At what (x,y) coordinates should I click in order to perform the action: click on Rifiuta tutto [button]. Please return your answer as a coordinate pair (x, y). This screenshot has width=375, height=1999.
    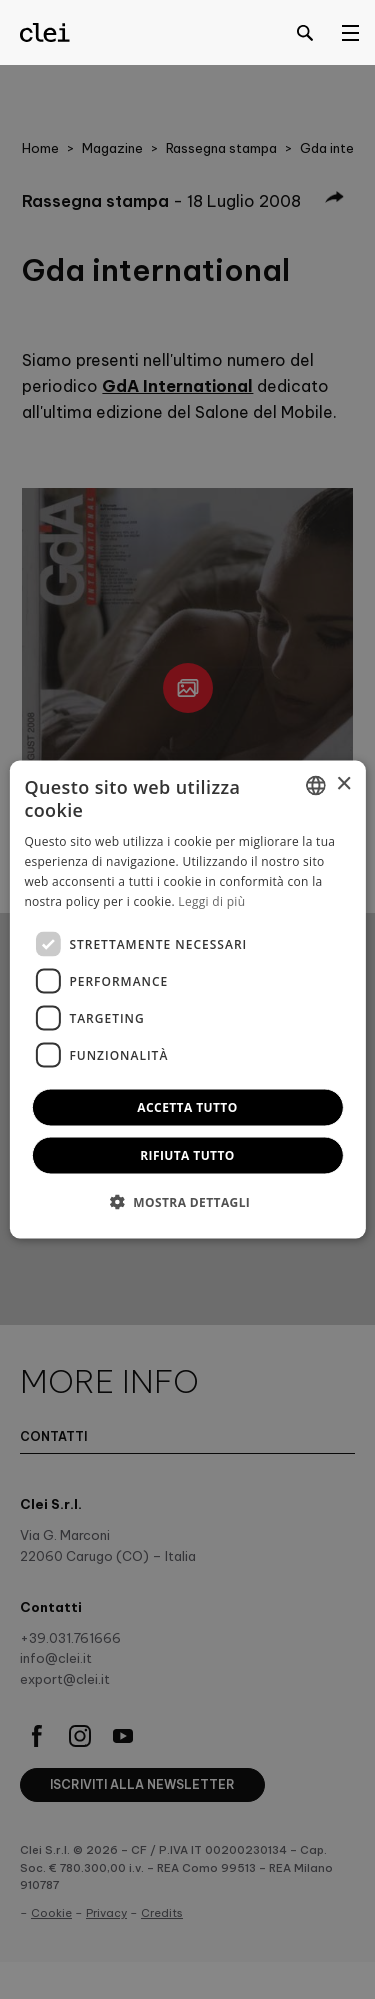
    Looking at the image, I should click on (187, 1155).